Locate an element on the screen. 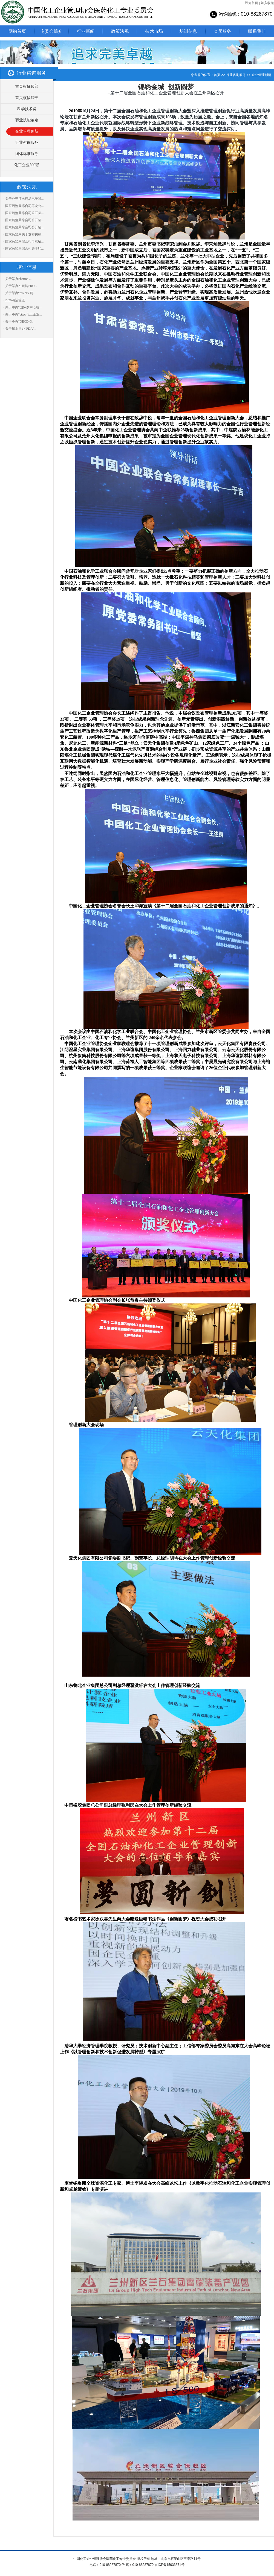  职业技能鉴定 is located at coordinates (26, 120).